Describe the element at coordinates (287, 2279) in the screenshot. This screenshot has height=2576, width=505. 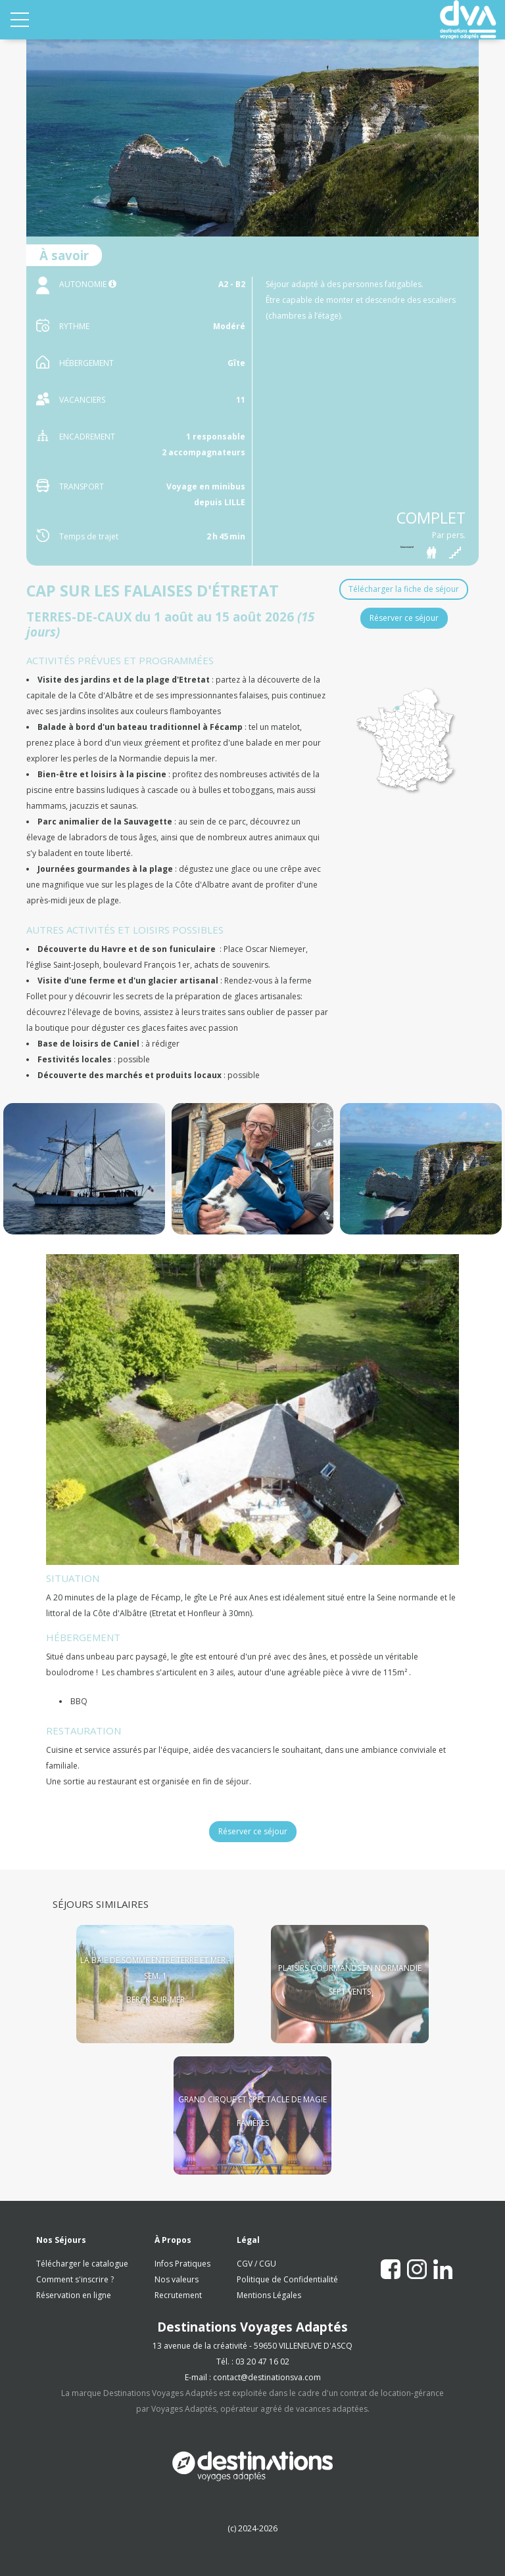
I see `Politique de Confidentialité` at that location.